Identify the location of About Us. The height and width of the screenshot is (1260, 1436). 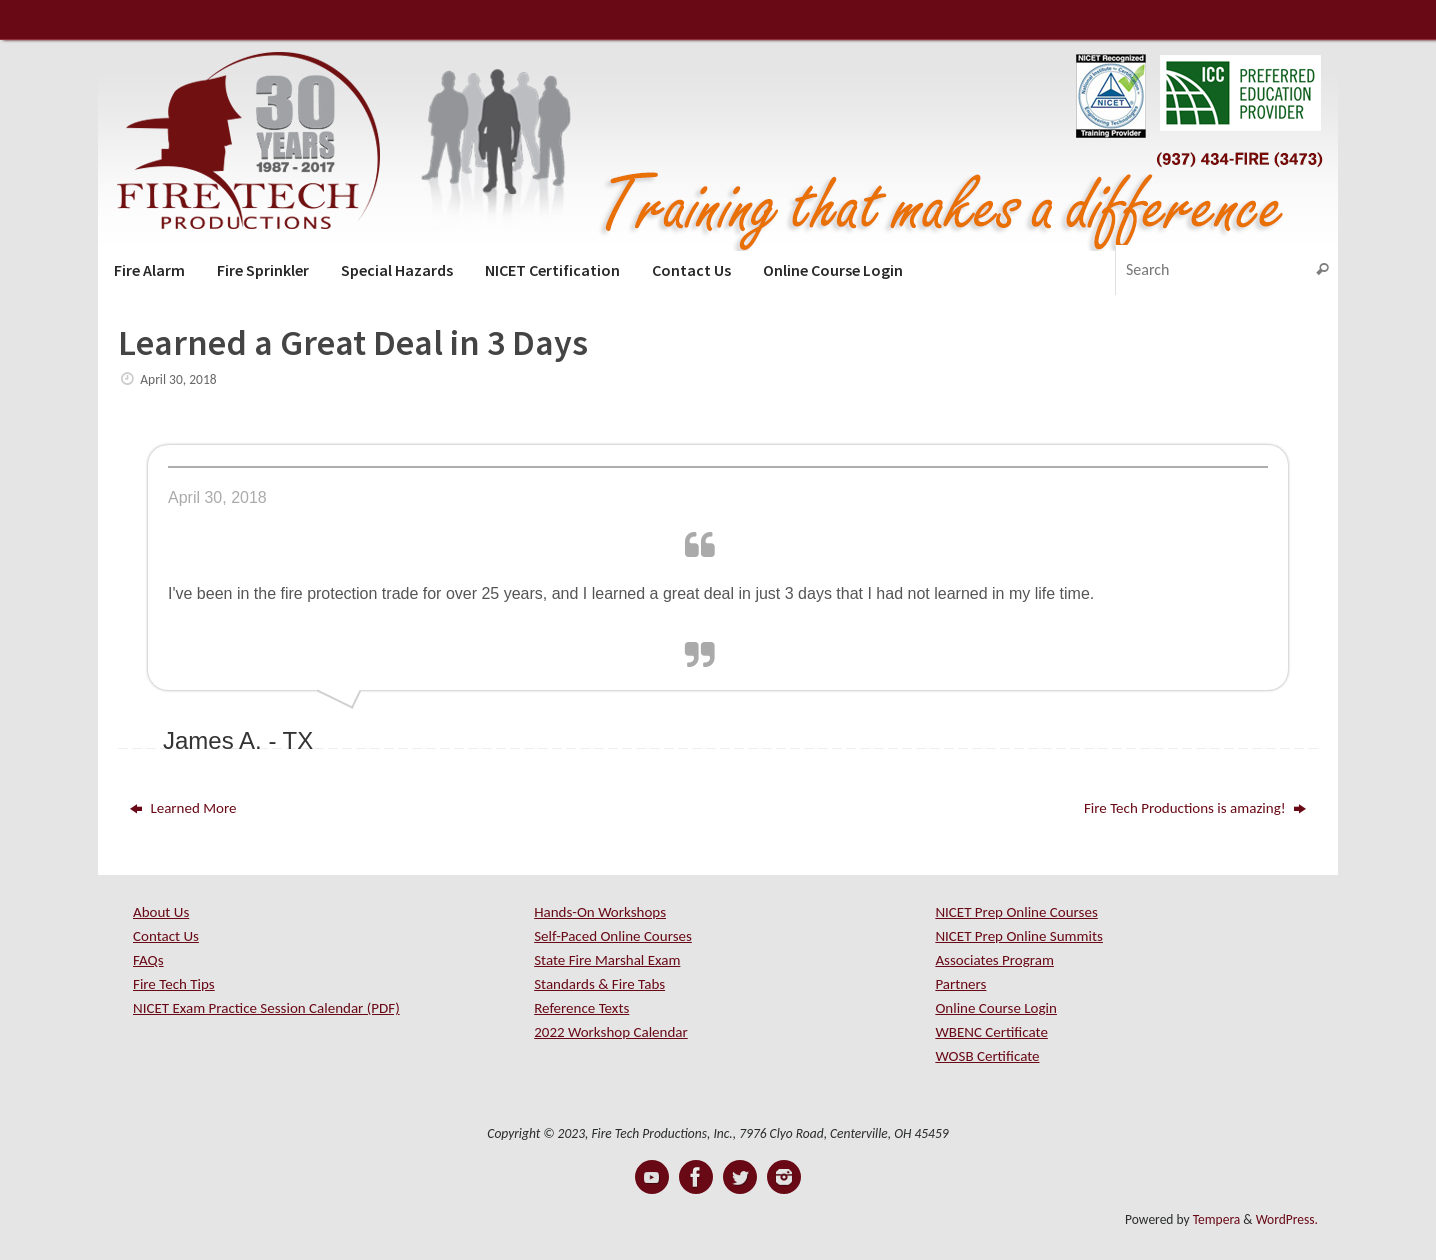
(161, 912).